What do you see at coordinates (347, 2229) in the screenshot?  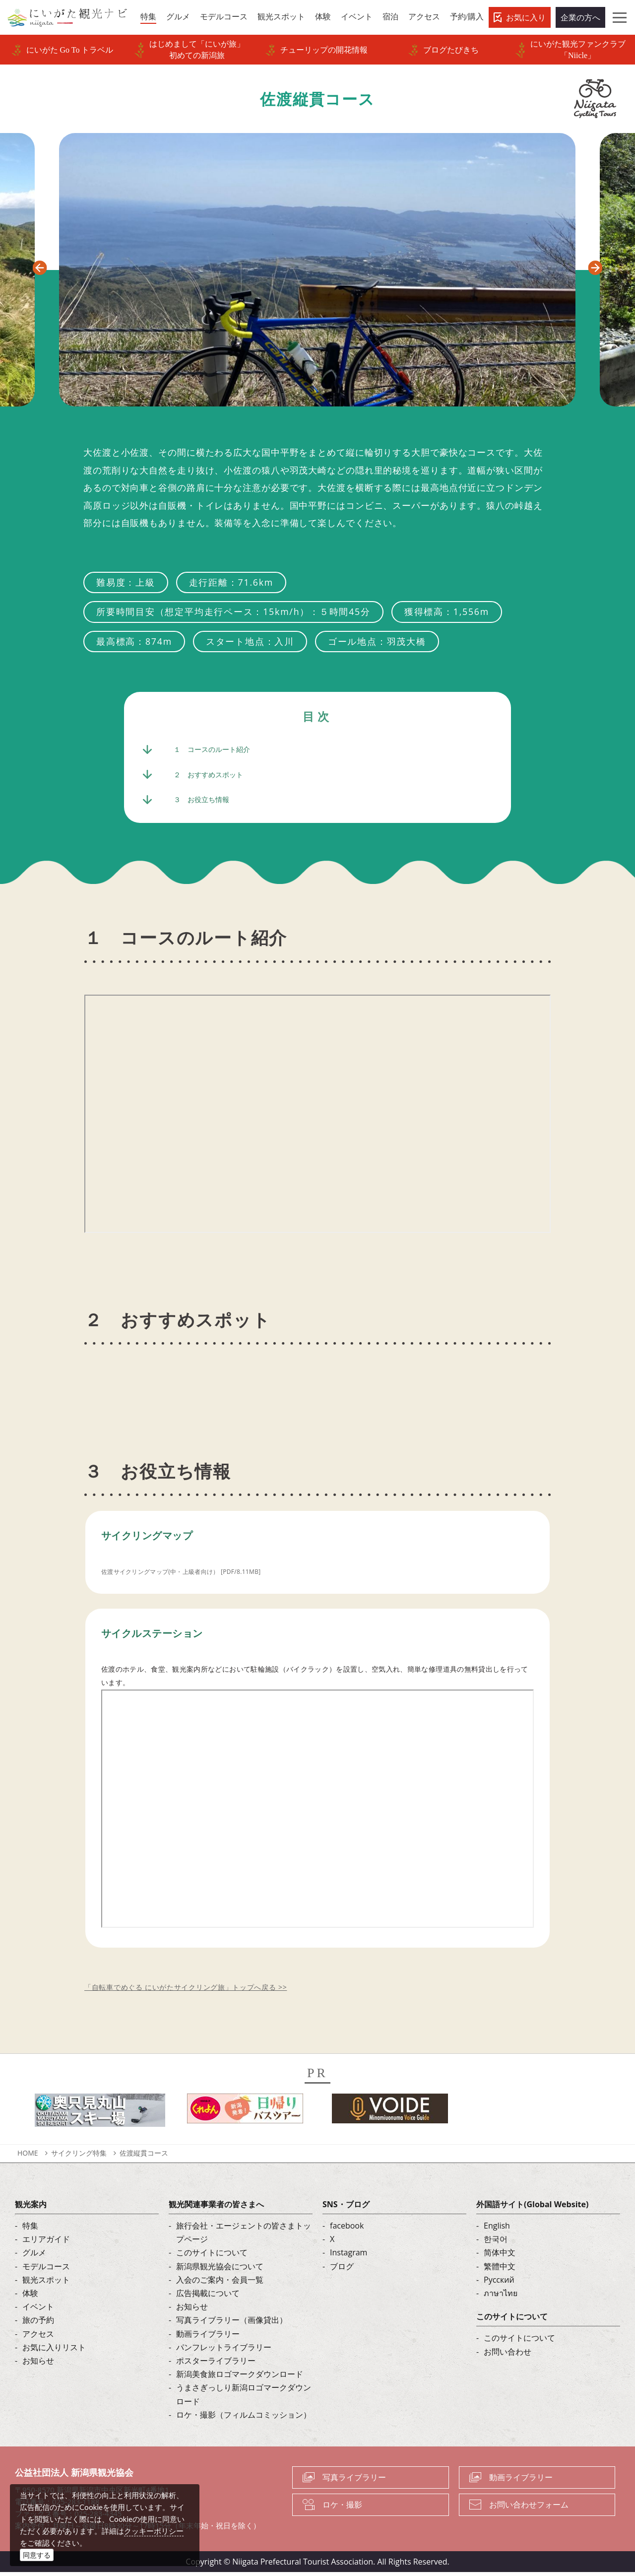 I see `facebook` at bounding box center [347, 2229].